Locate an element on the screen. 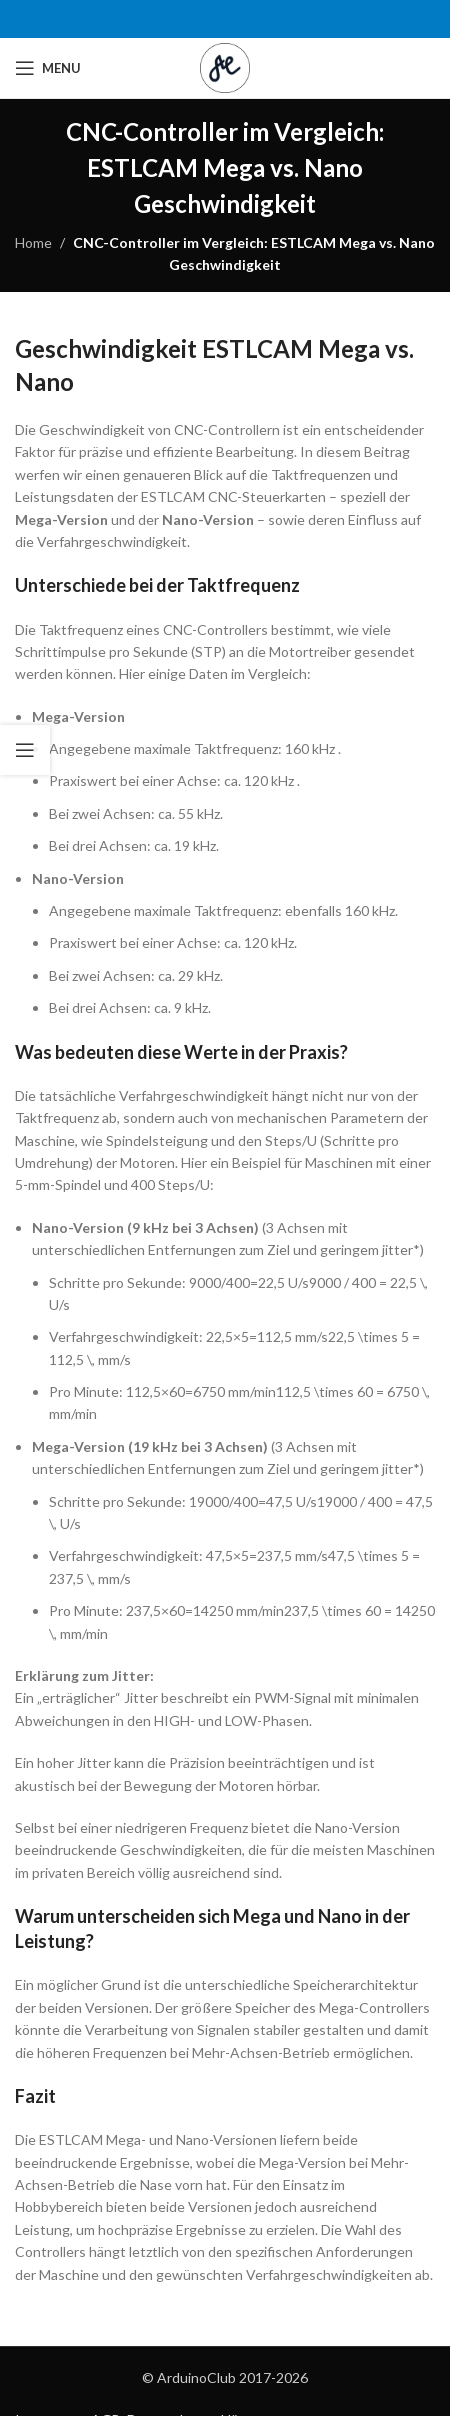  Home is located at coordinates (33, 242).